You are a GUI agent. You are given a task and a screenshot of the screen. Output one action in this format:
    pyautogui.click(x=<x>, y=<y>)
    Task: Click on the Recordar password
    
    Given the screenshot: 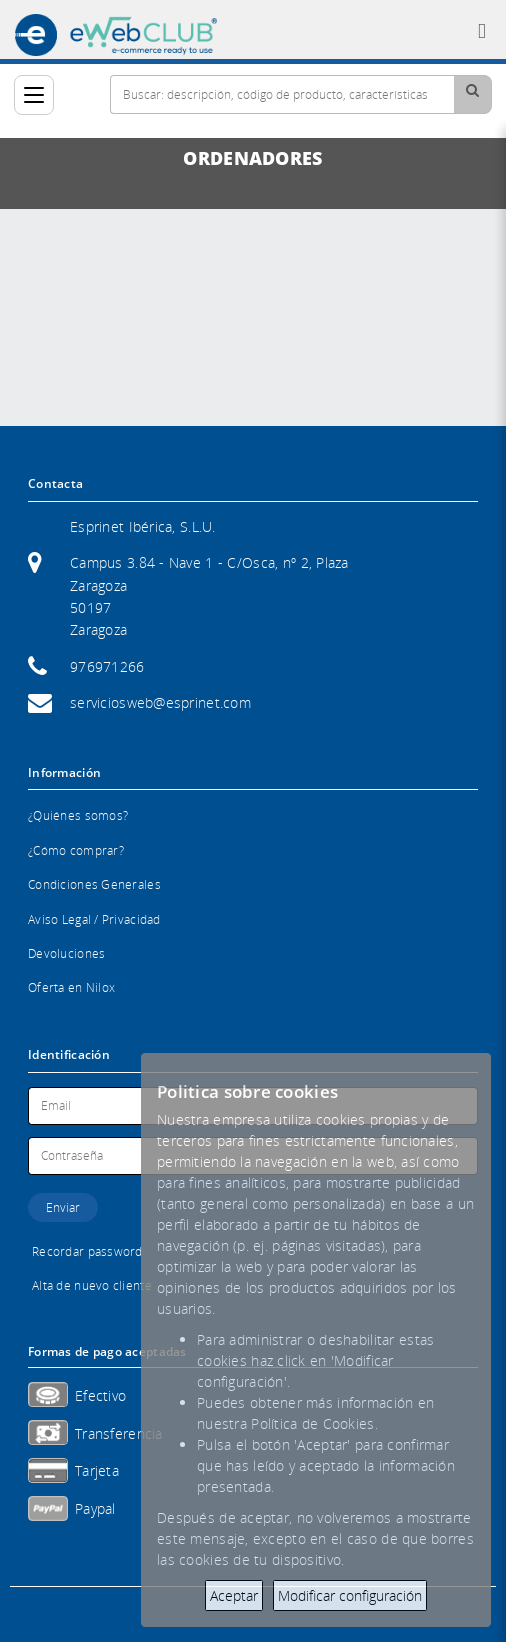 What is the action you would take?
    pyautogui.click(x=87, y=1251)
    